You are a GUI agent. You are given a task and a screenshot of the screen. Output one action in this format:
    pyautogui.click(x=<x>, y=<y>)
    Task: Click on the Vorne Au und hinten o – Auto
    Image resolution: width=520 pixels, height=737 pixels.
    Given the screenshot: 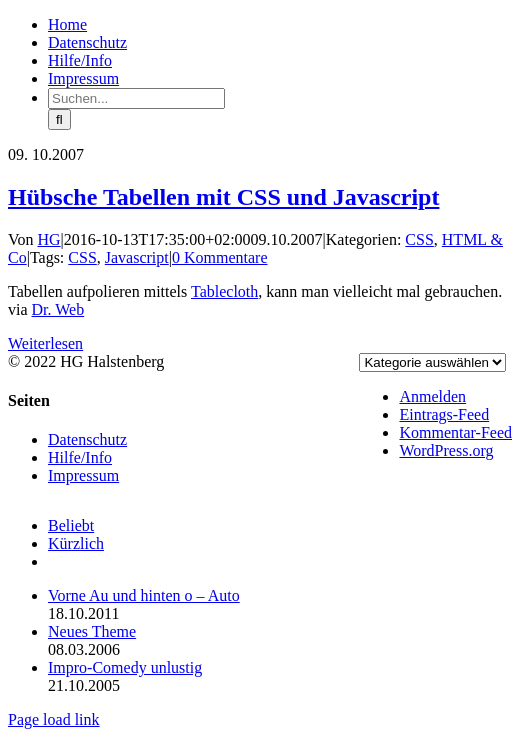 What is the action you would take?
    pyautogui.click(x=144, y=595)
    